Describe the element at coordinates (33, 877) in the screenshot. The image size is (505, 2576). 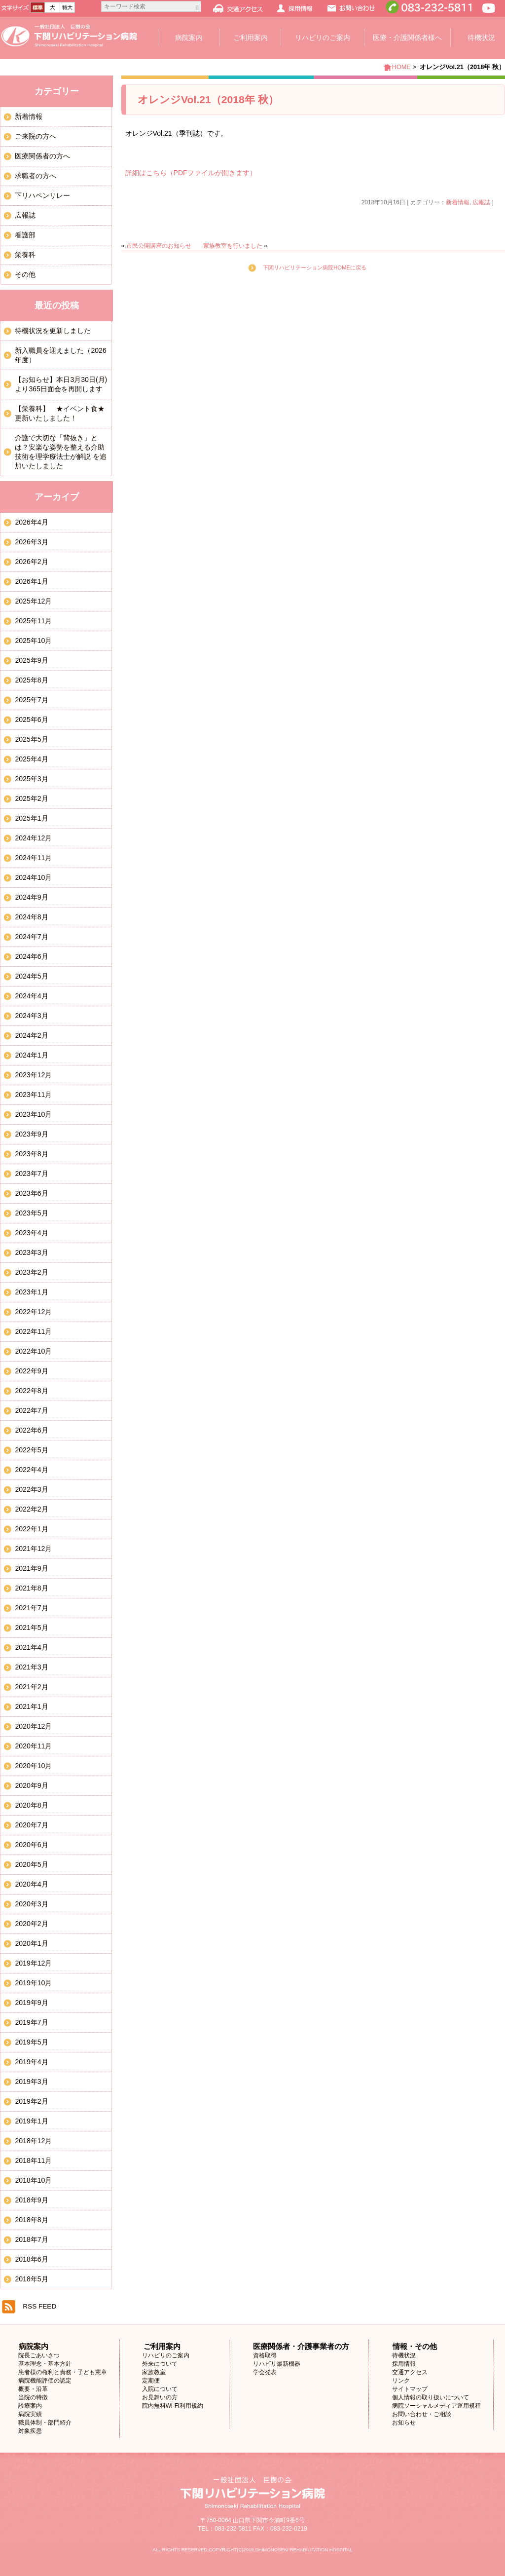
I see `2024年10月` at that location.